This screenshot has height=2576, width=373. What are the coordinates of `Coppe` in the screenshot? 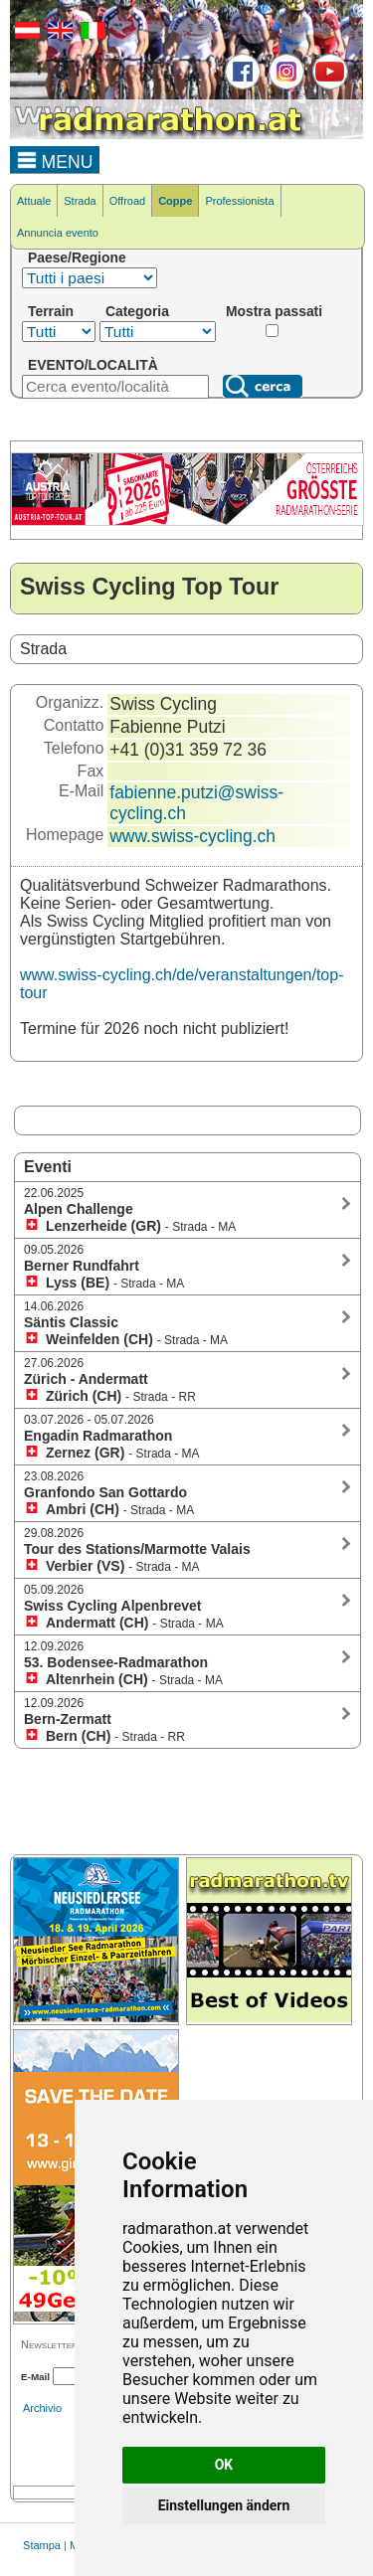 It's located at (175, 201).